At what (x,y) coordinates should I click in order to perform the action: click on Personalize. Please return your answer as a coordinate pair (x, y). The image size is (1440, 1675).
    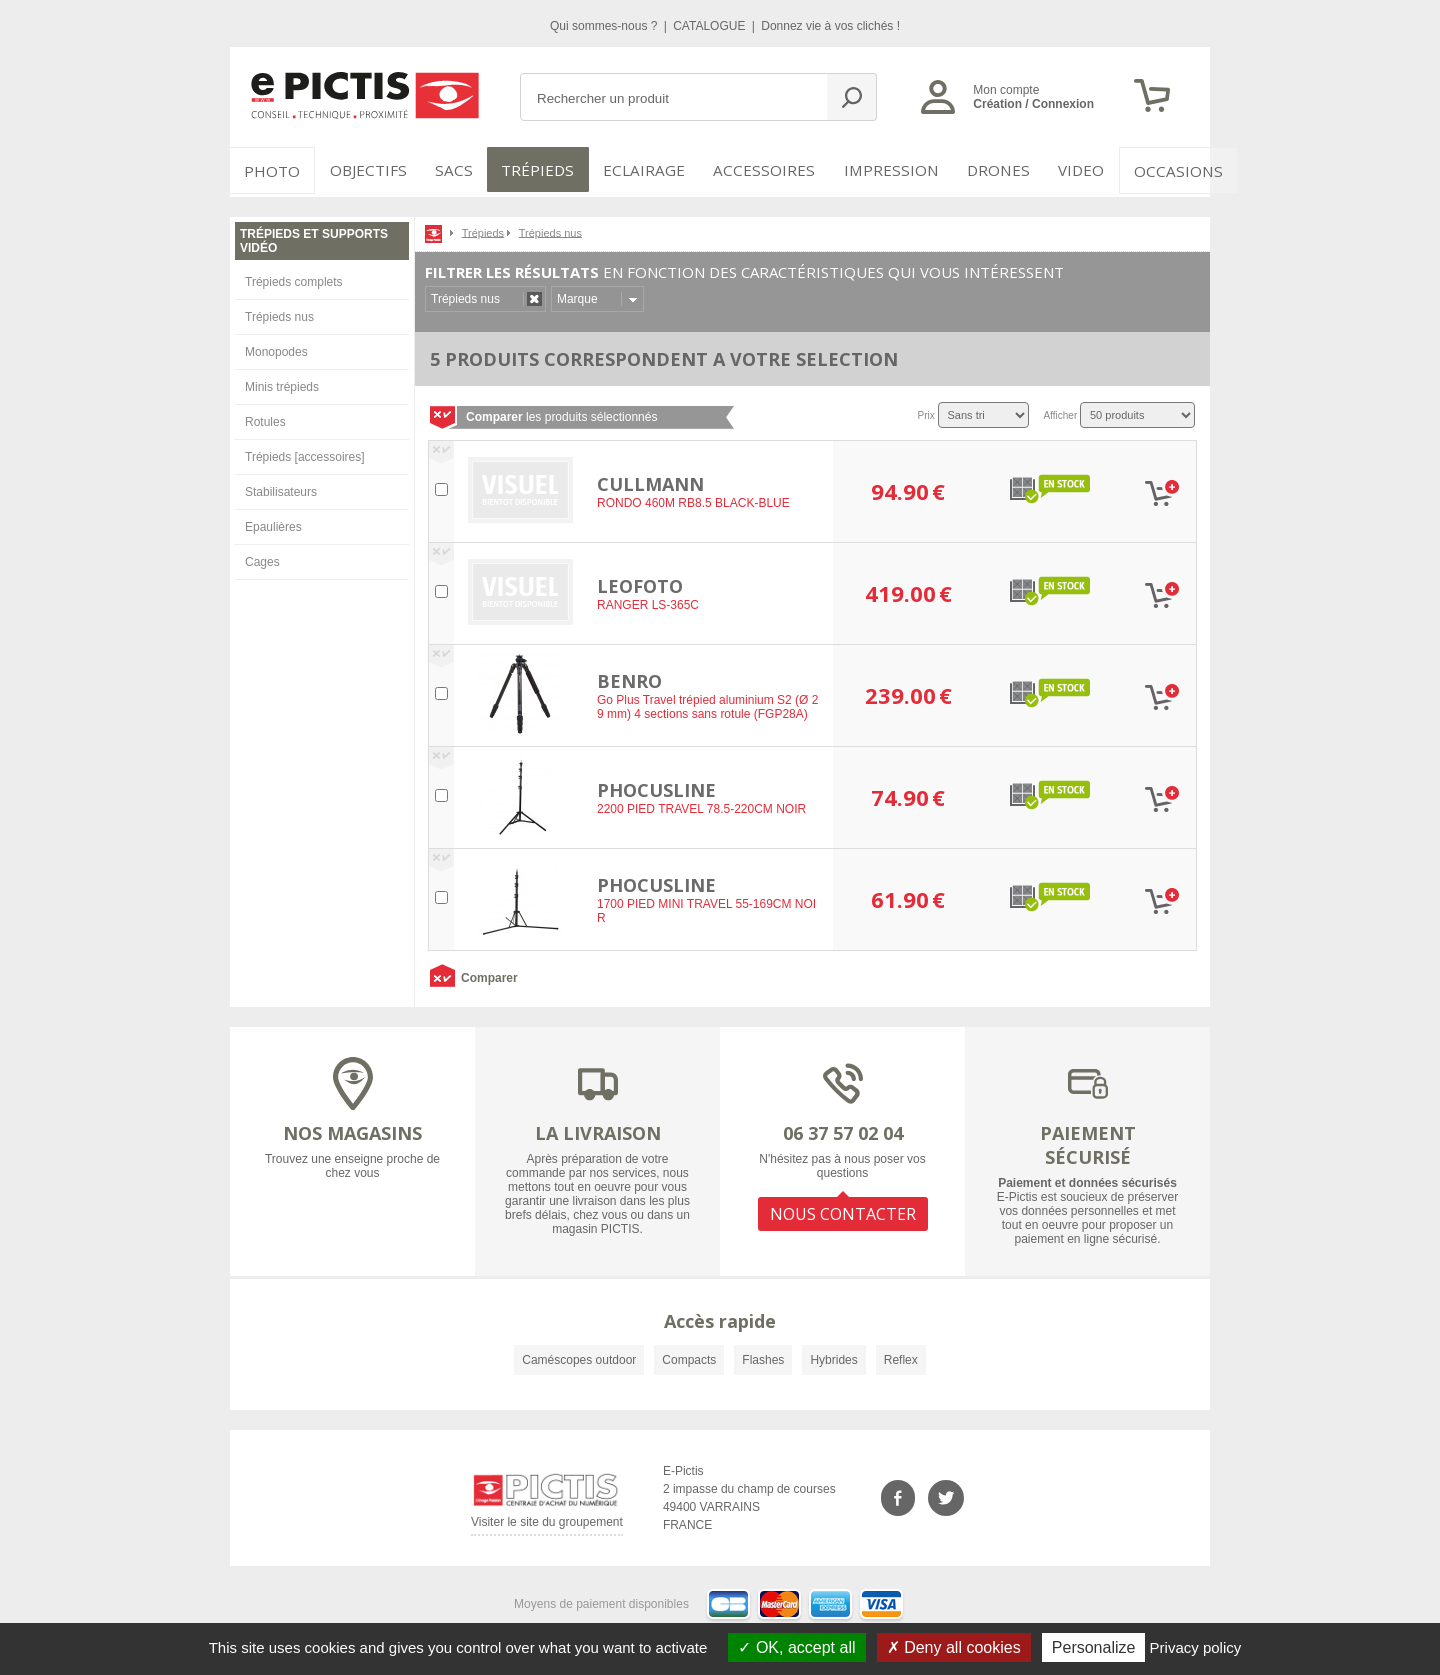
    Looking at the image, I should click on (1094, 1647).